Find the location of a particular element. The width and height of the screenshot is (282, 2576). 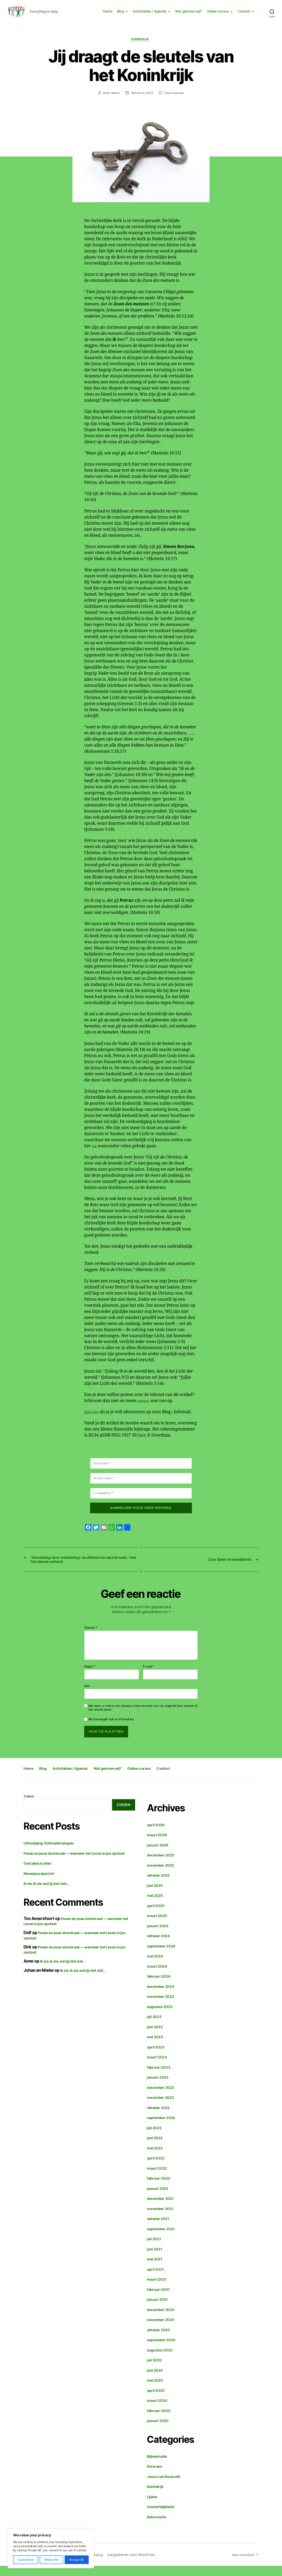

Geen reacties is located at coordinates (175, 100).